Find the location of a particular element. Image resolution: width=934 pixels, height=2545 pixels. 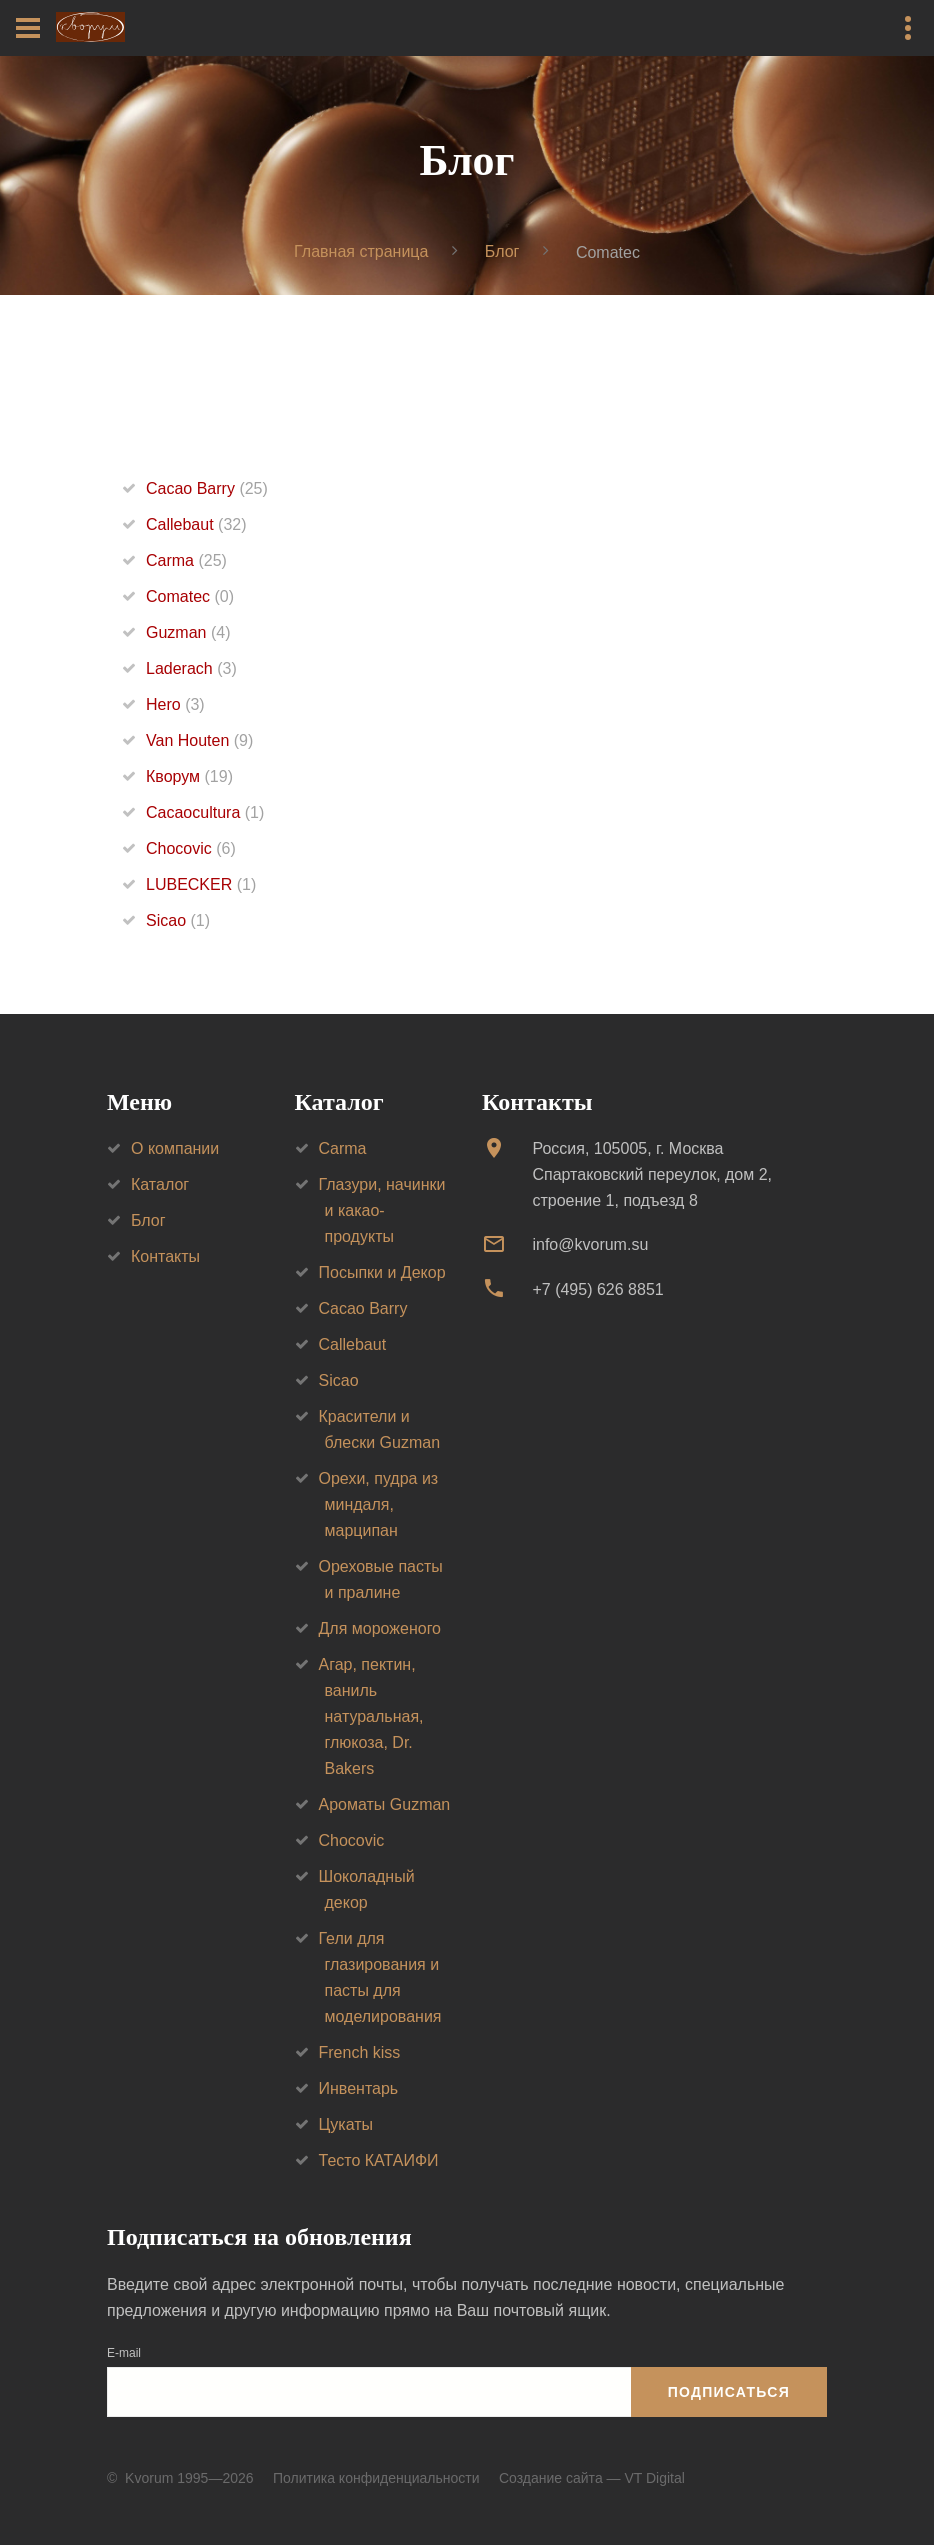

О компании is located at coordinates (175, 1148).